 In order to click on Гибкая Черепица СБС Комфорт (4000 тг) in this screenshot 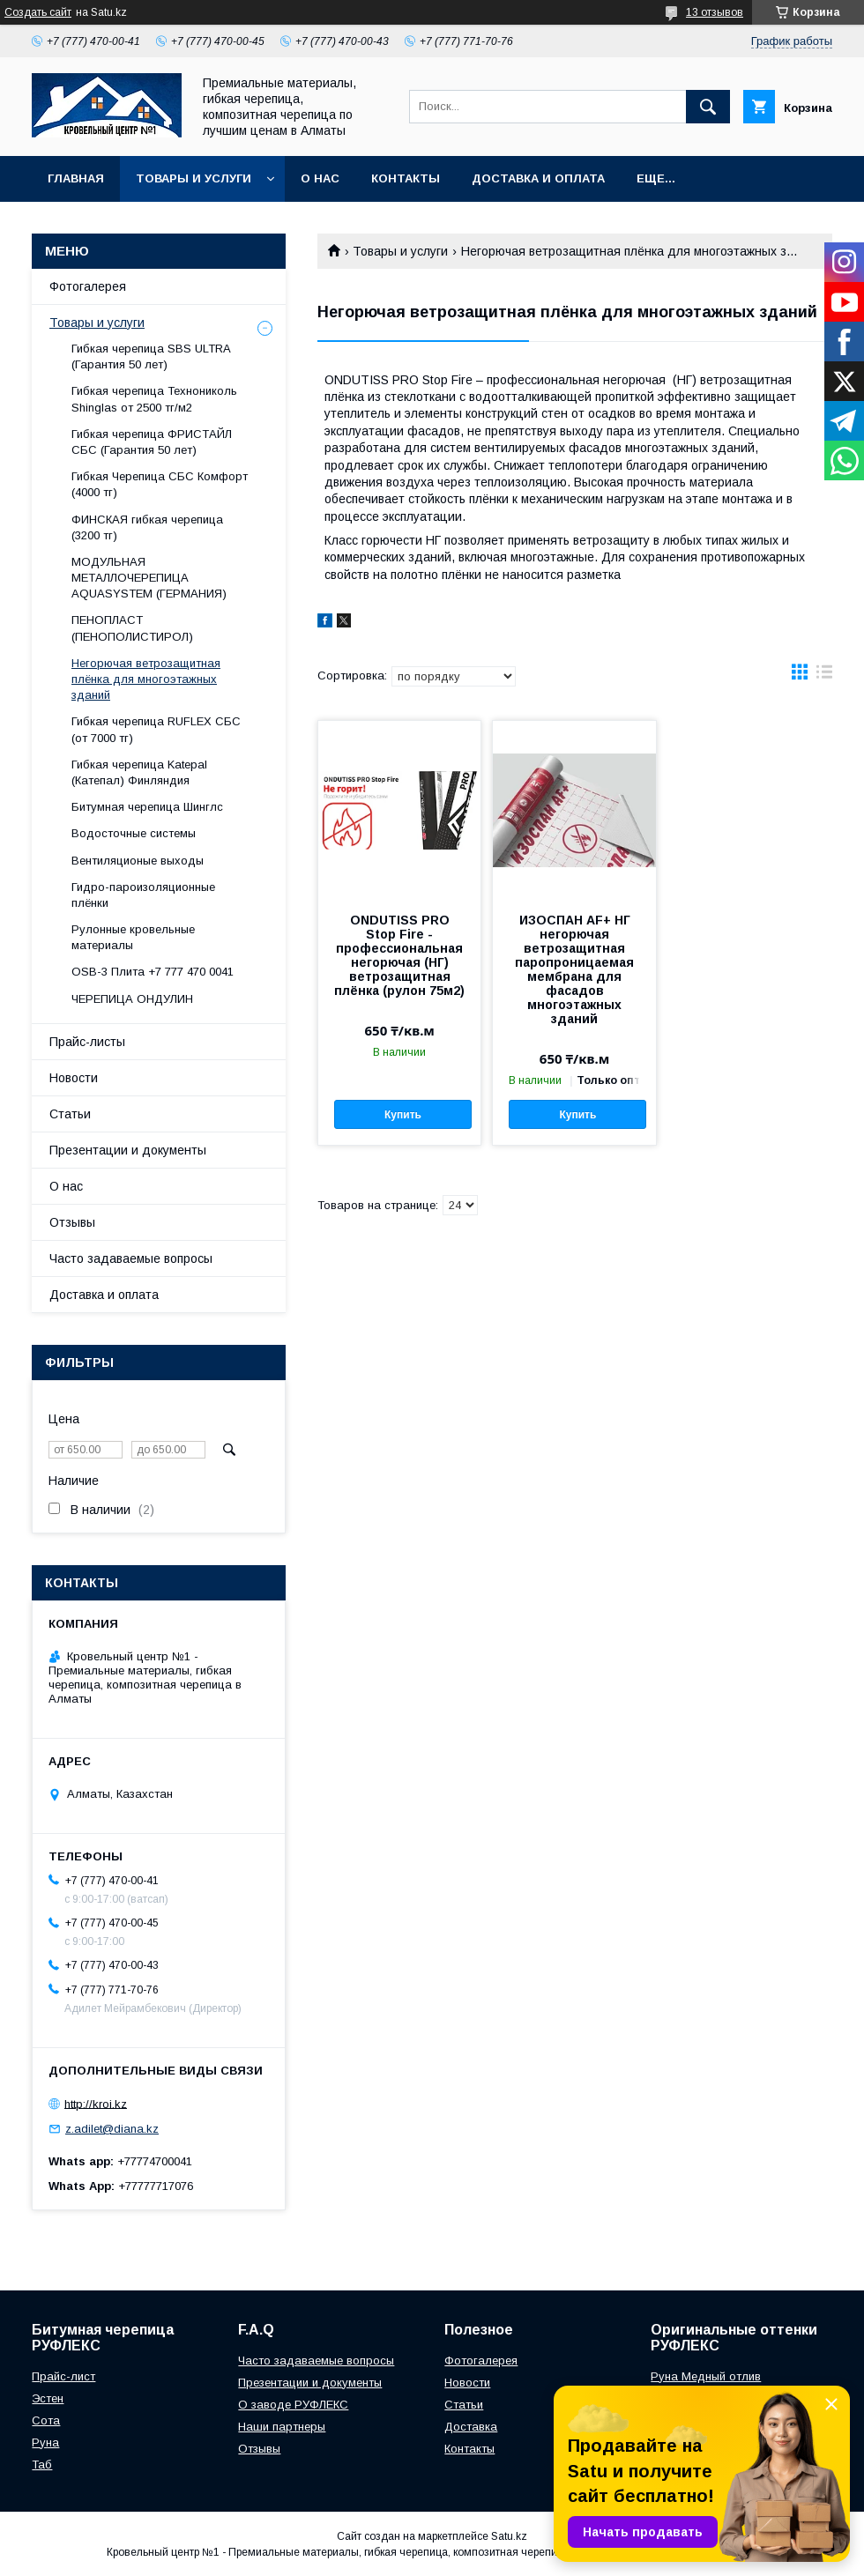, I will do `click(159, 484)`.